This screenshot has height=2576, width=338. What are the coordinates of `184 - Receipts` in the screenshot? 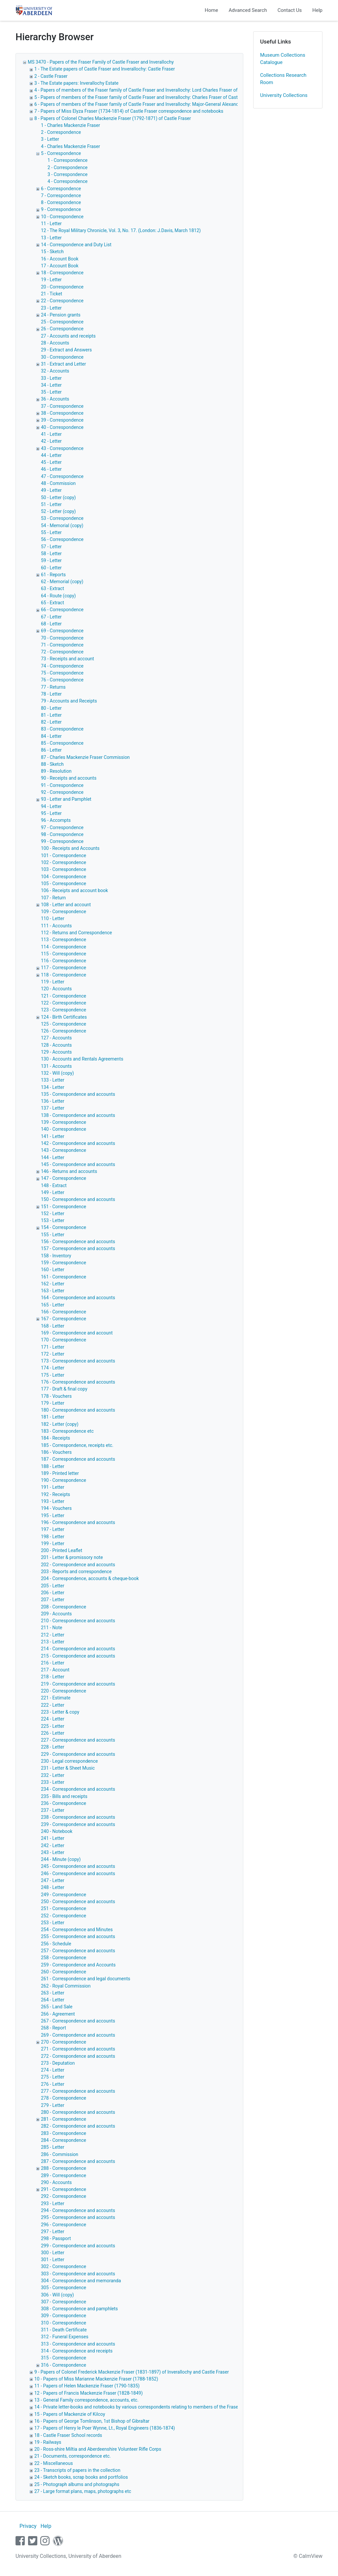 It's located at (55, 1438).